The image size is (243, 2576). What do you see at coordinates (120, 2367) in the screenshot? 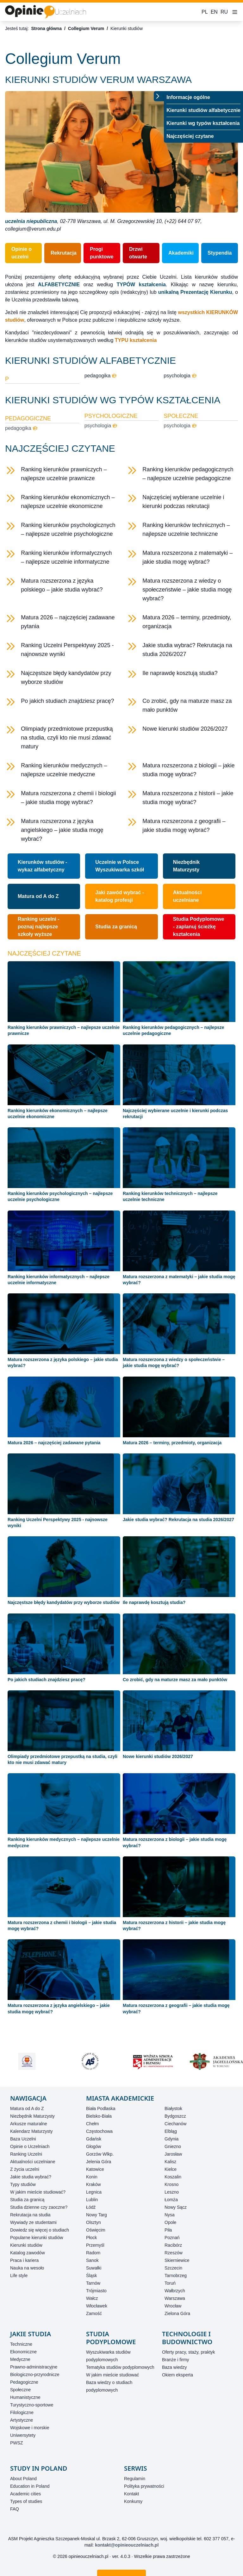
I see `Tematyka studiów podyplomowych` at bounding box center [120, 2367].